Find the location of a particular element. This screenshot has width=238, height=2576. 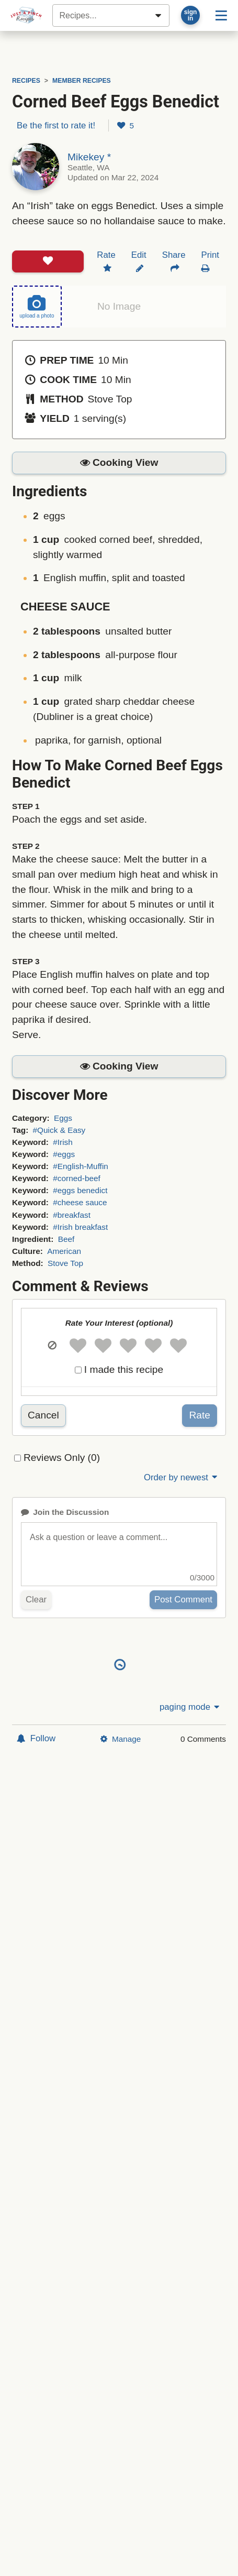

Post Comment is located at coordinates (183, 1599).